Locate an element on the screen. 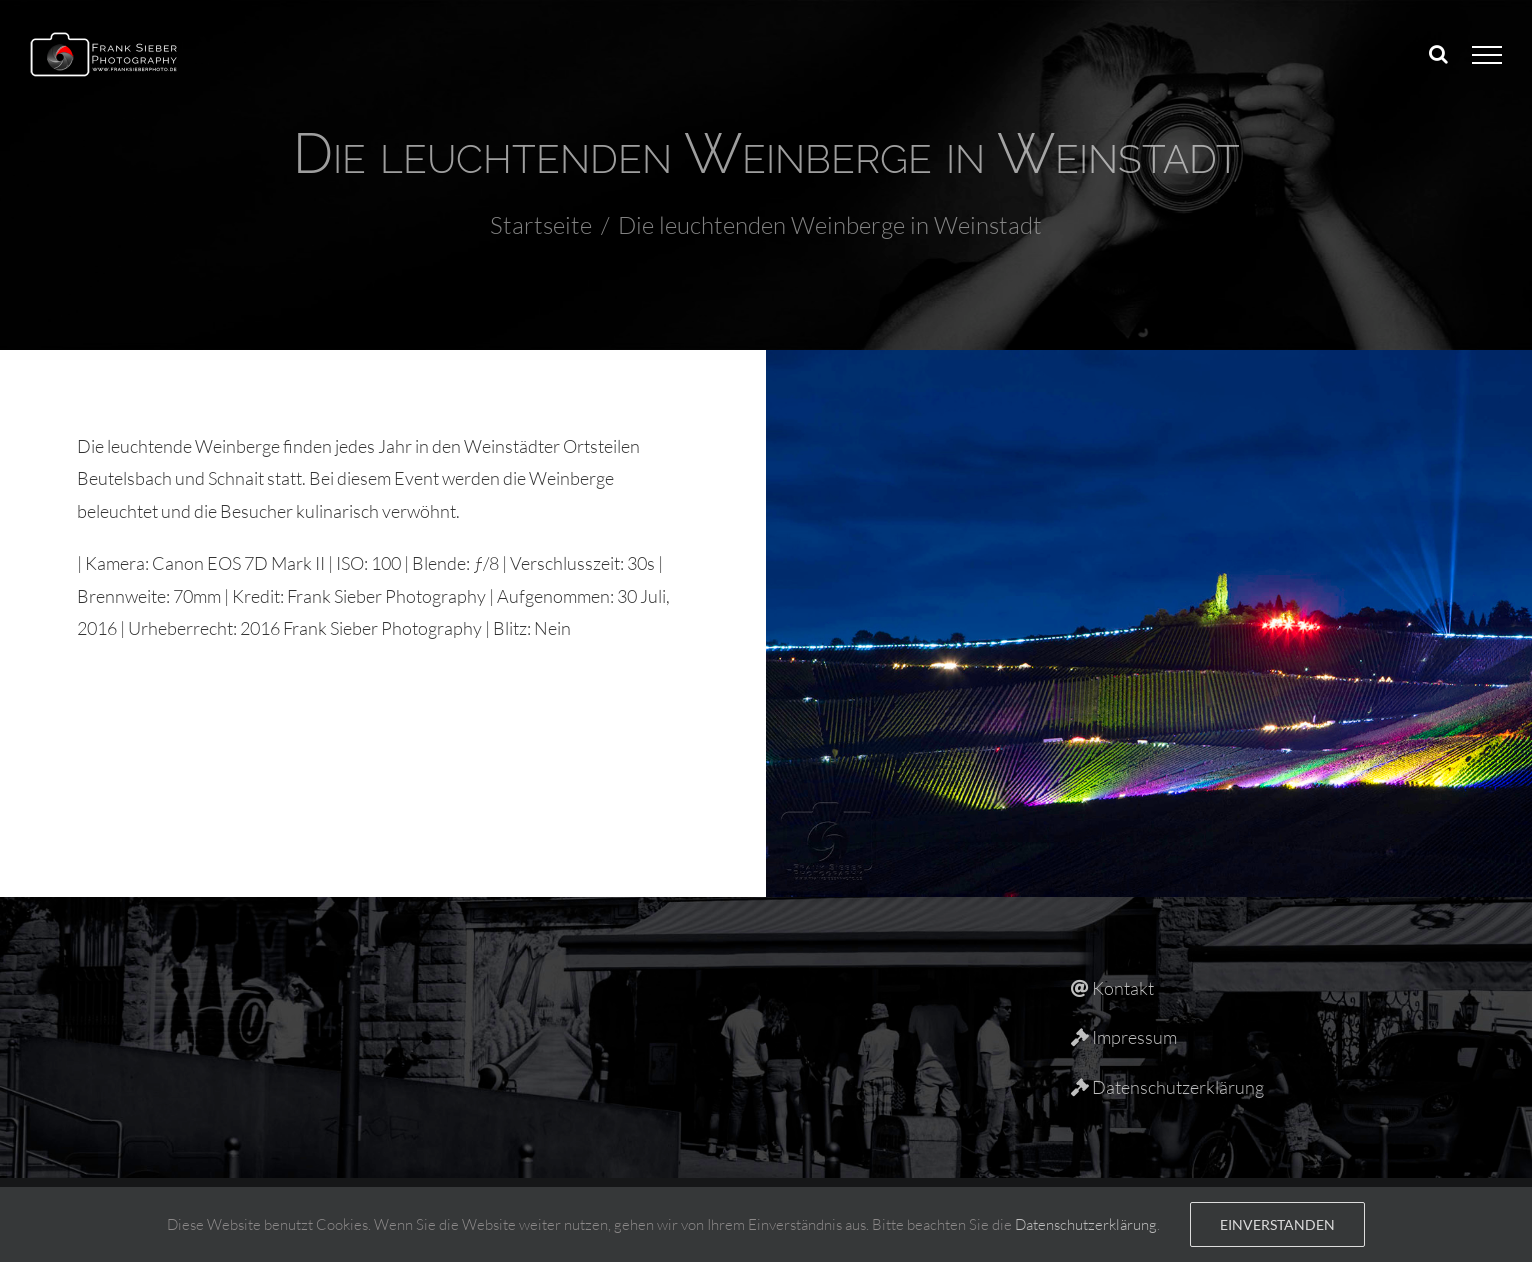 The height and width of the screenshot is (1262, 1532). Datenschutzerklärung is located at coordinates (1086, 1224).